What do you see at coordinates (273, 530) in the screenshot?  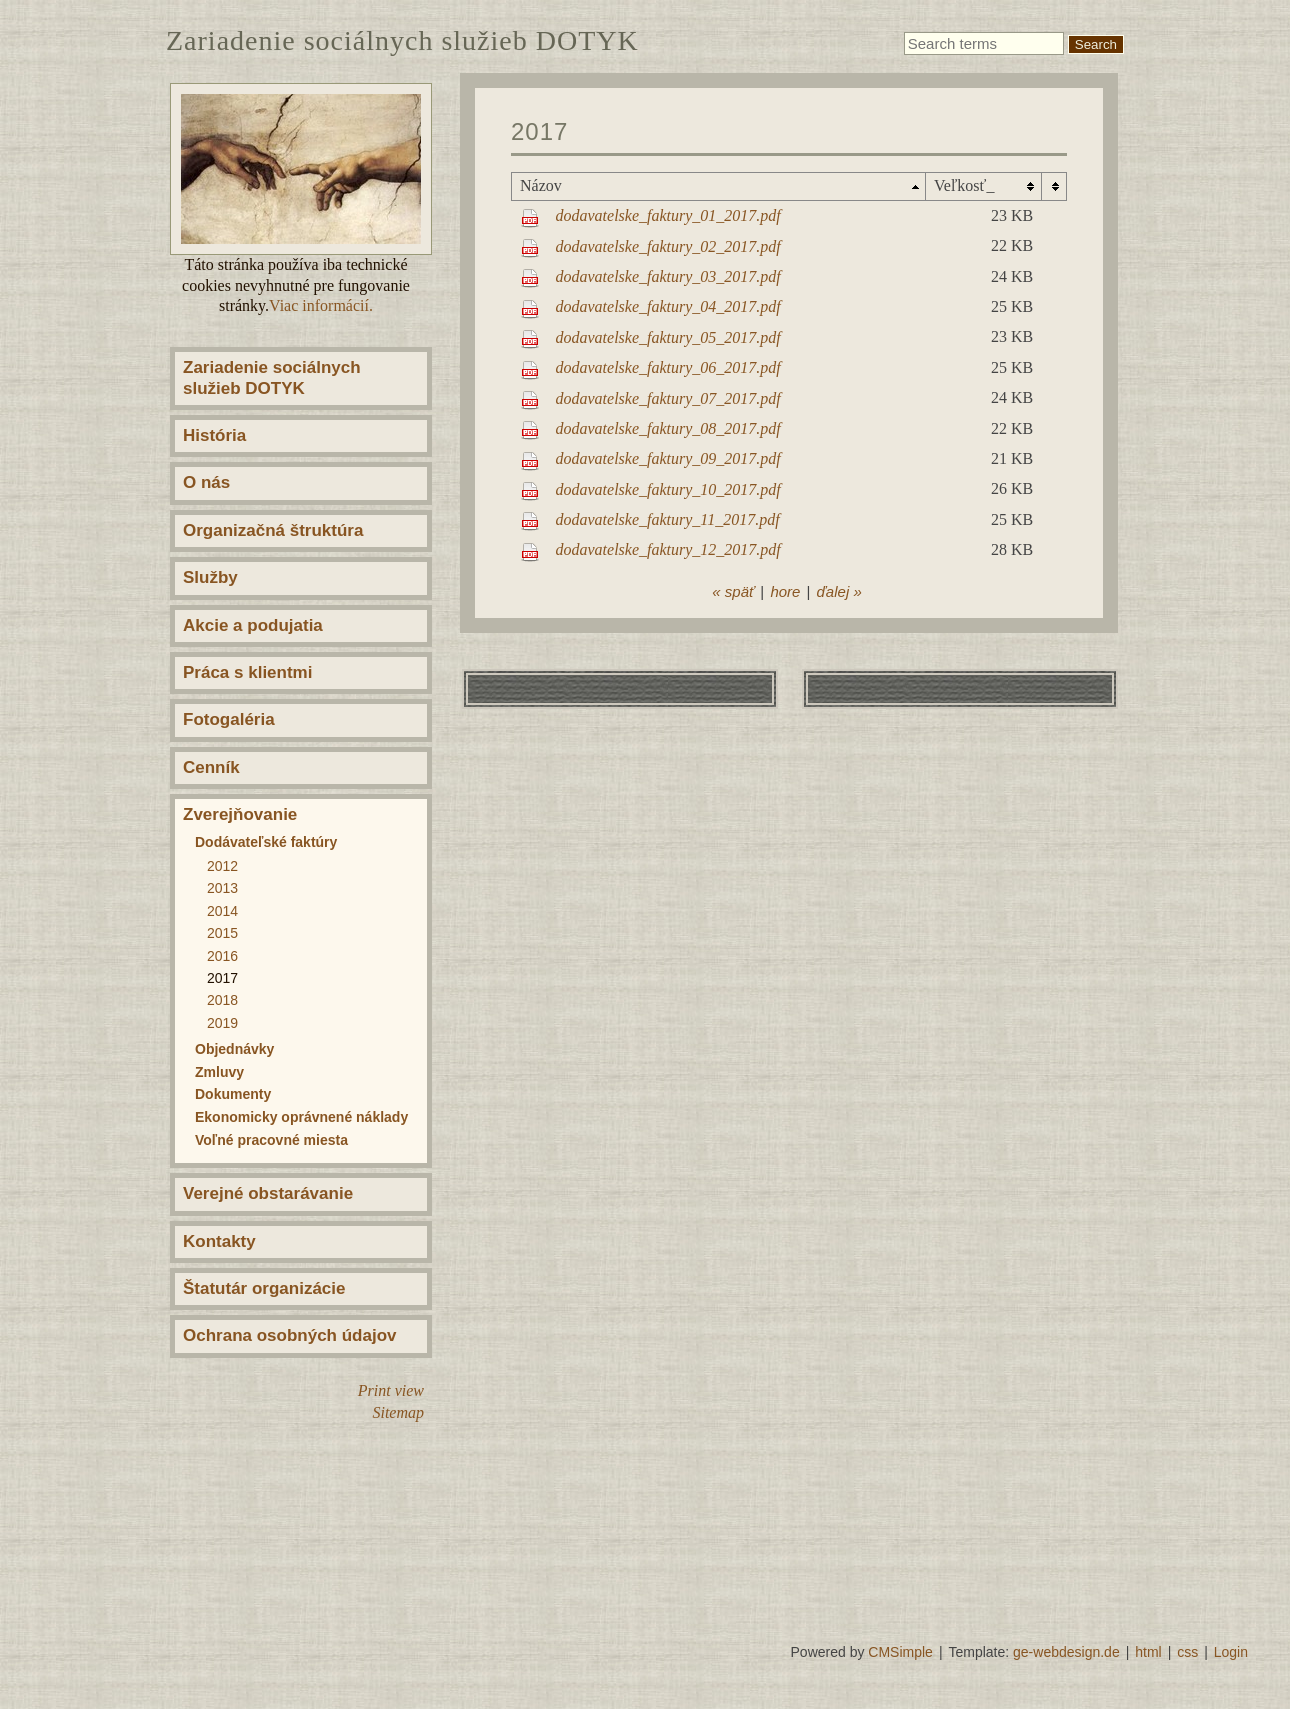 I see `Organizačná štruktúra` at bounding box center [273, 530].